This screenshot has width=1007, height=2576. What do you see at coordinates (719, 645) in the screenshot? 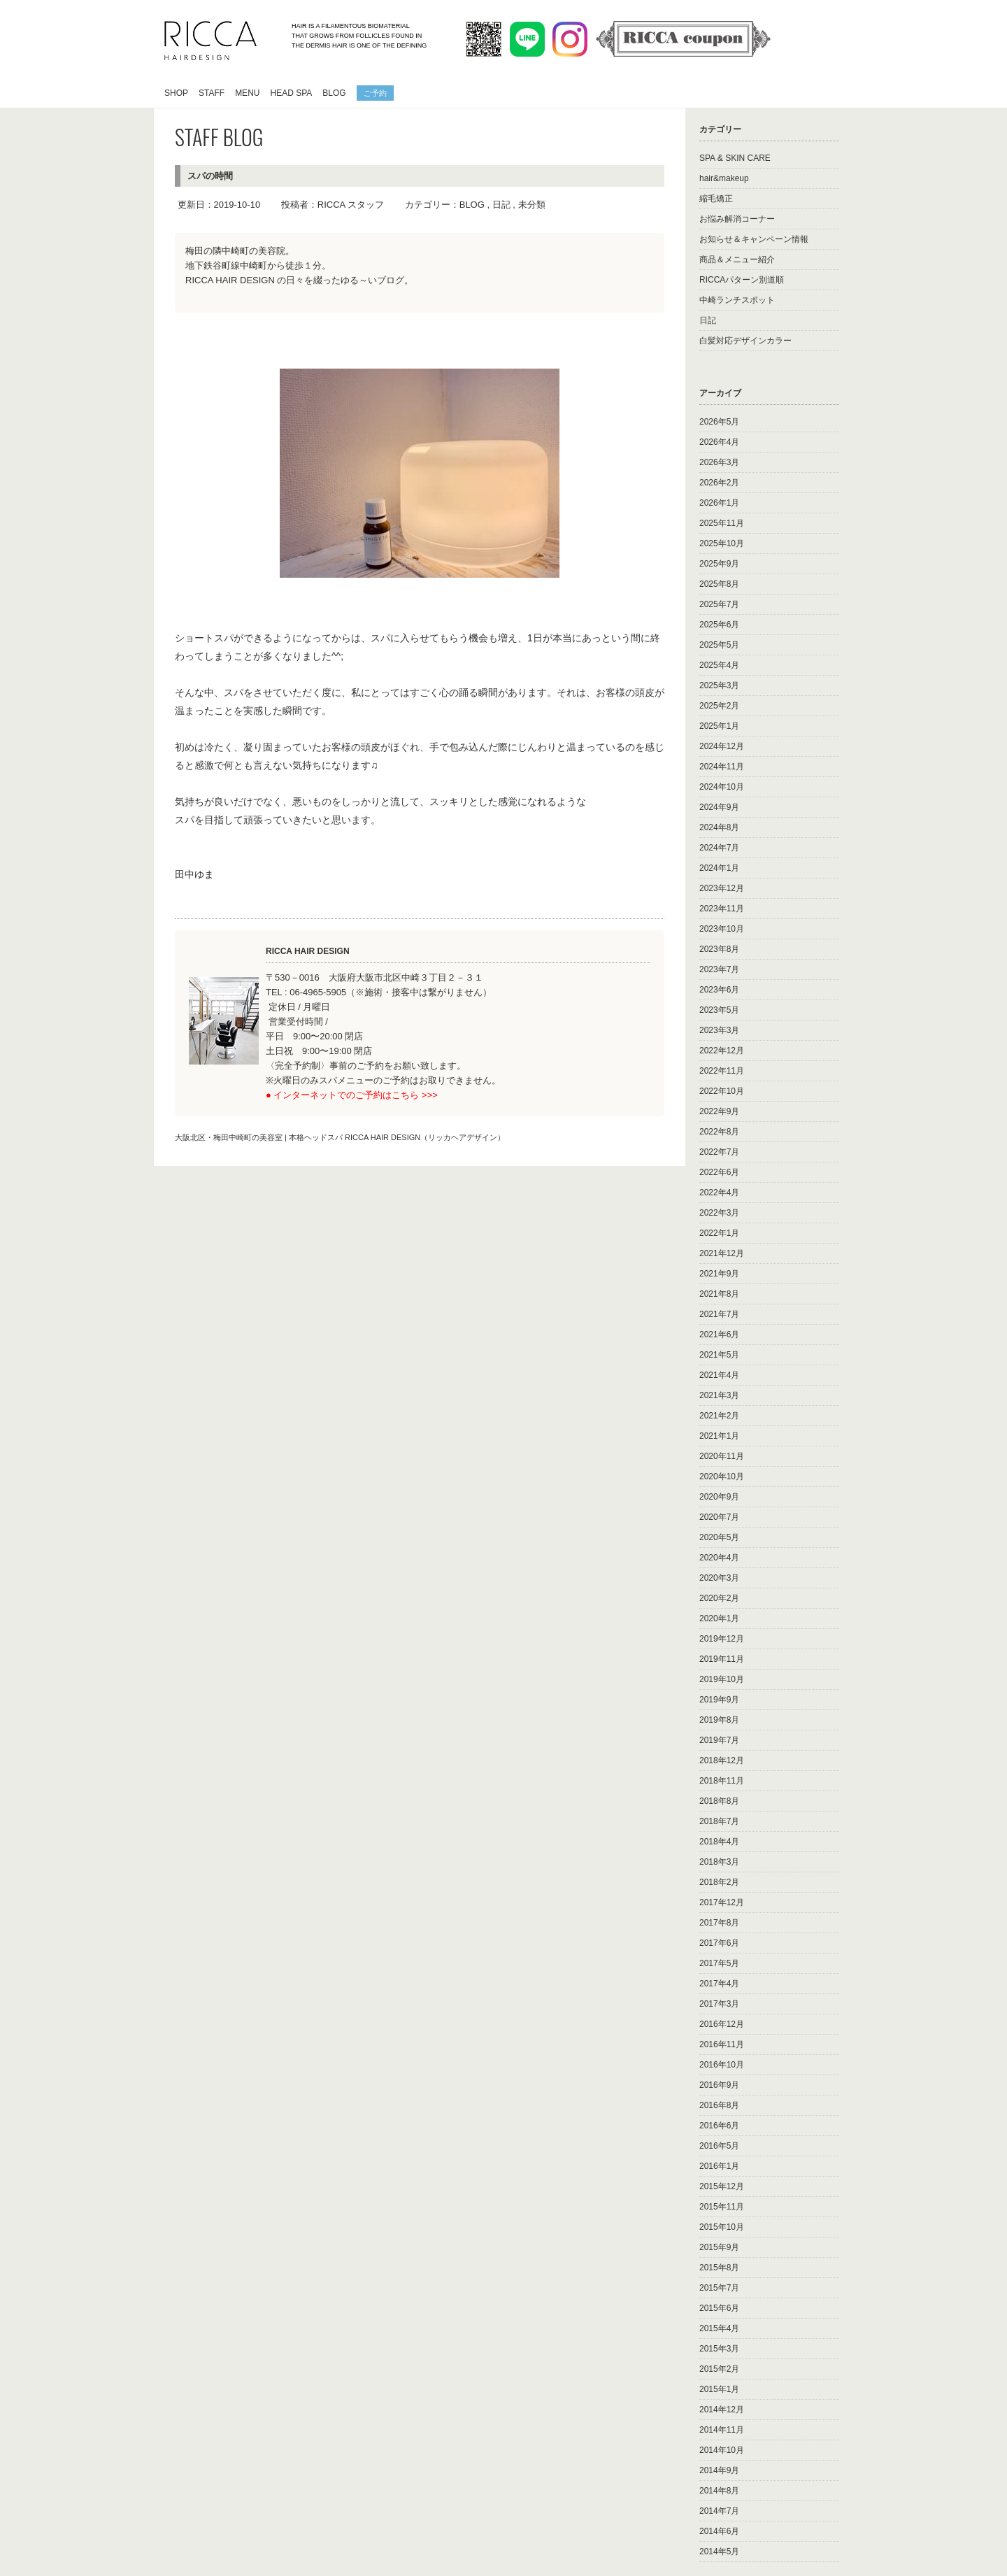
I see `2025年5月` at bounding box center [719, 645].